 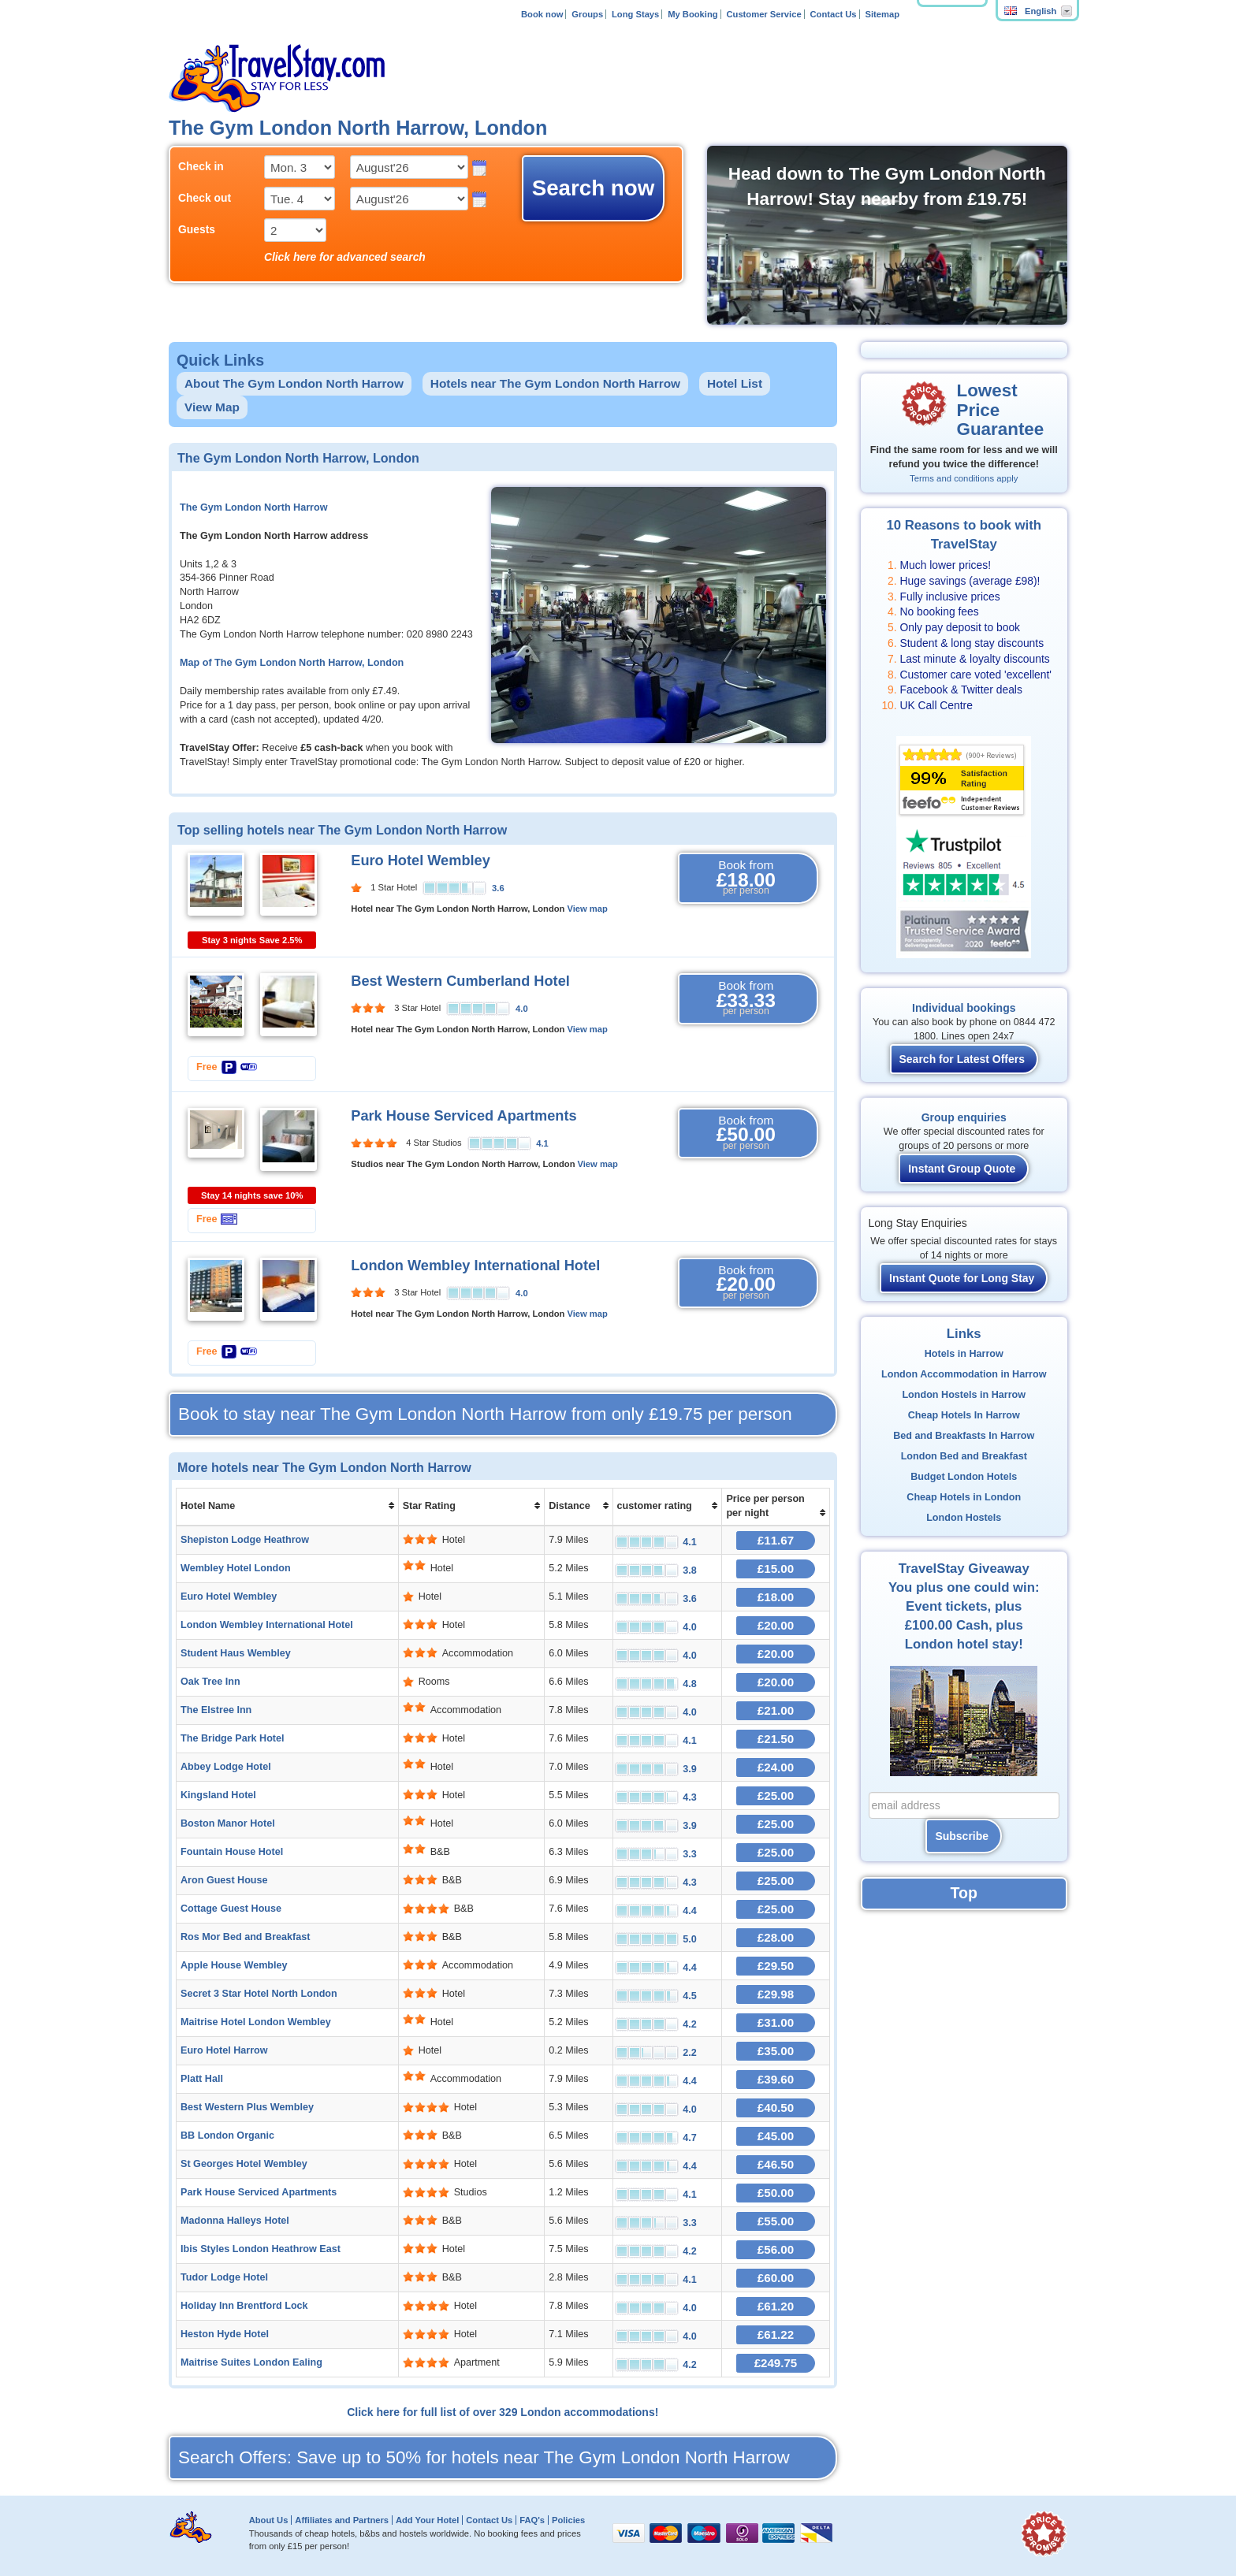 What do you see at coordinates (964, 1456) in the screenshot?
I see `London Bed and Breakfast` at bounding box center [964, 1456].